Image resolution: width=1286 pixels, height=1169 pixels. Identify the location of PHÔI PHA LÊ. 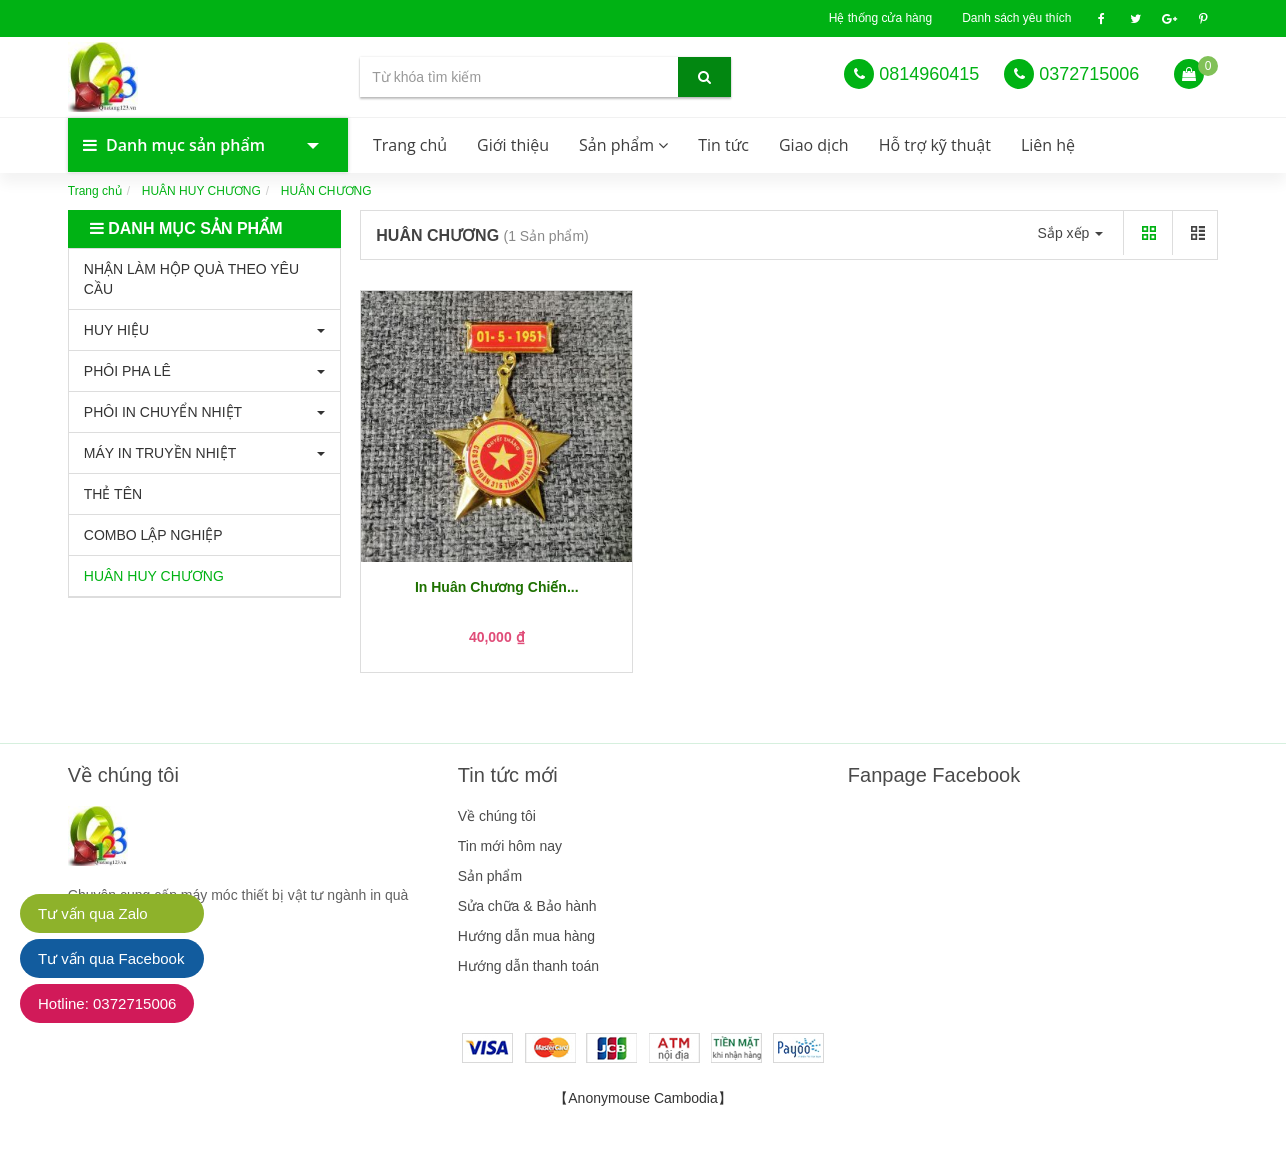
(127, 371).